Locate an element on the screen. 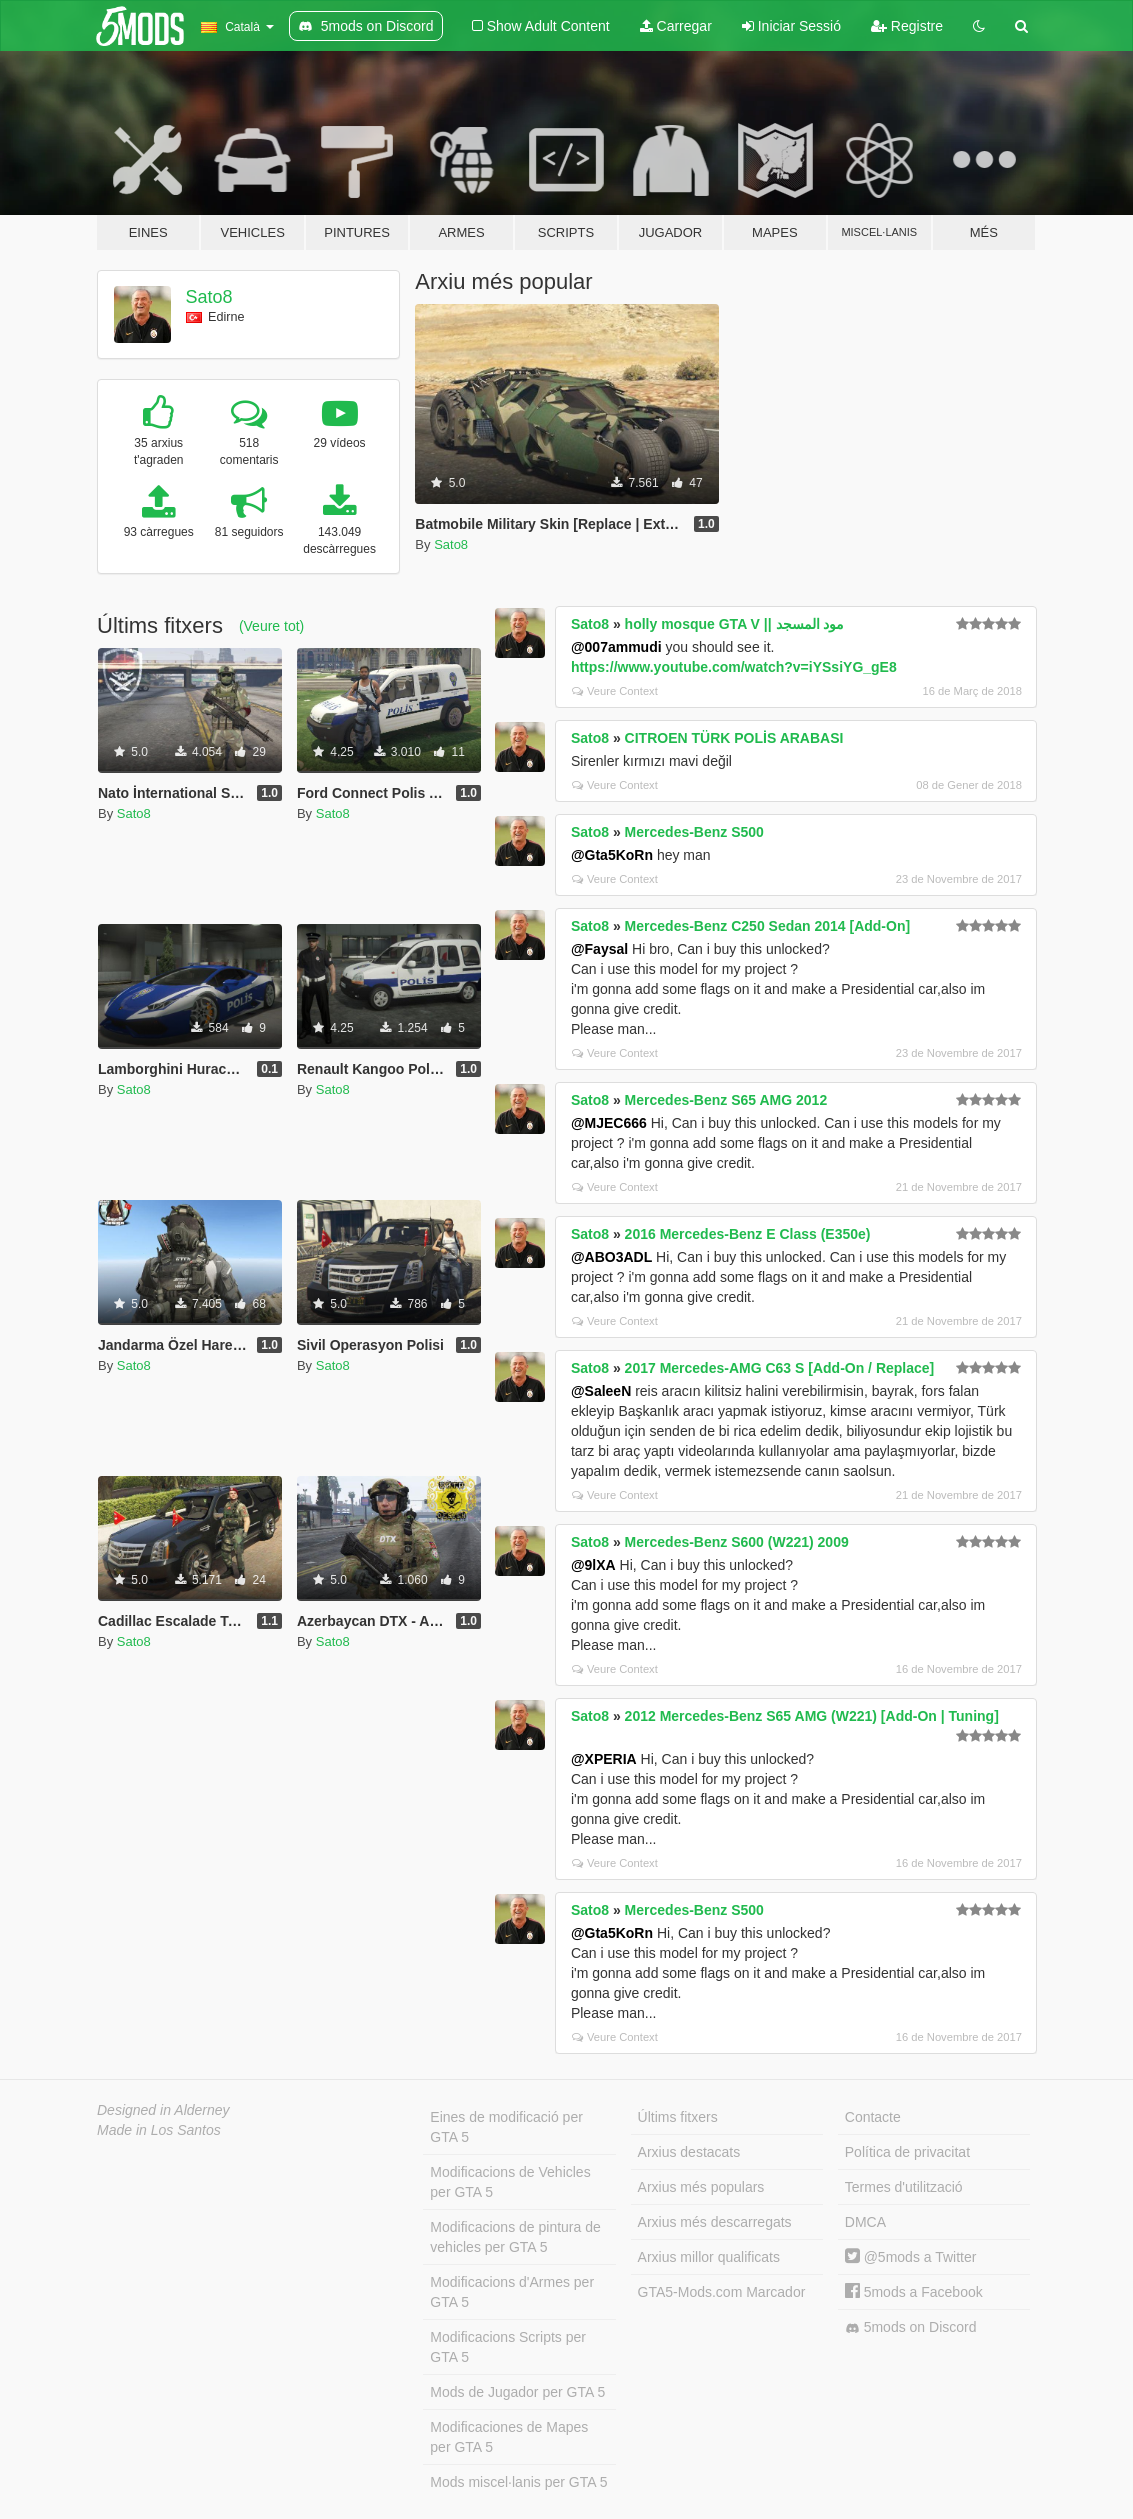 This screenshot has width=1133, height=2519. Últims fitxers is located at coordinates (678, 2117).